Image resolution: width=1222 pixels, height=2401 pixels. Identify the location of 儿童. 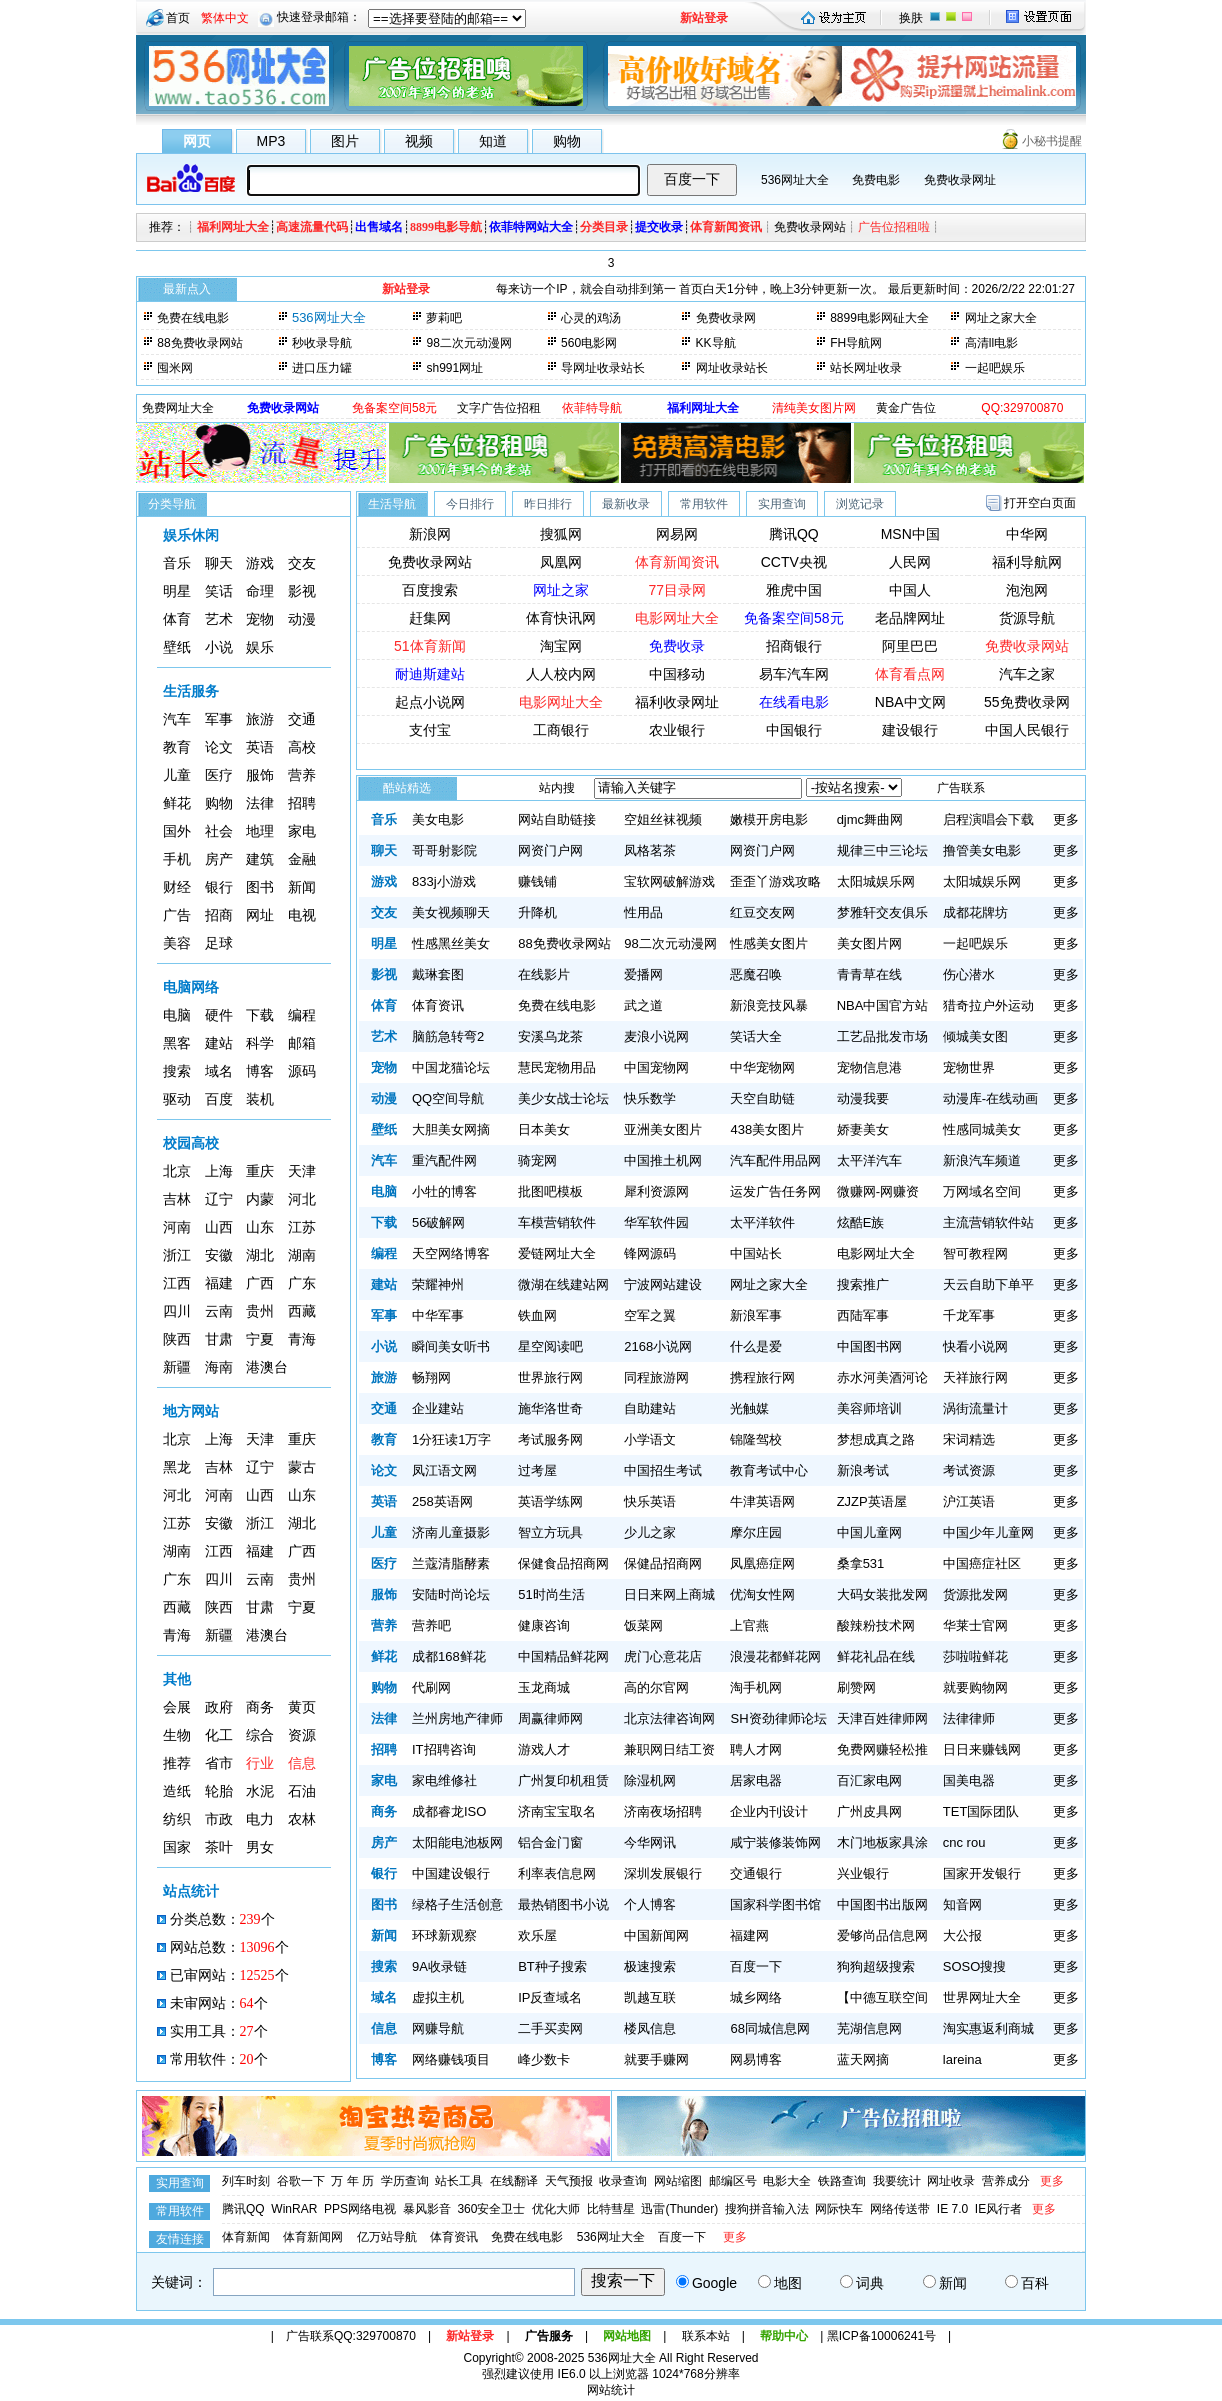
(177, 775).